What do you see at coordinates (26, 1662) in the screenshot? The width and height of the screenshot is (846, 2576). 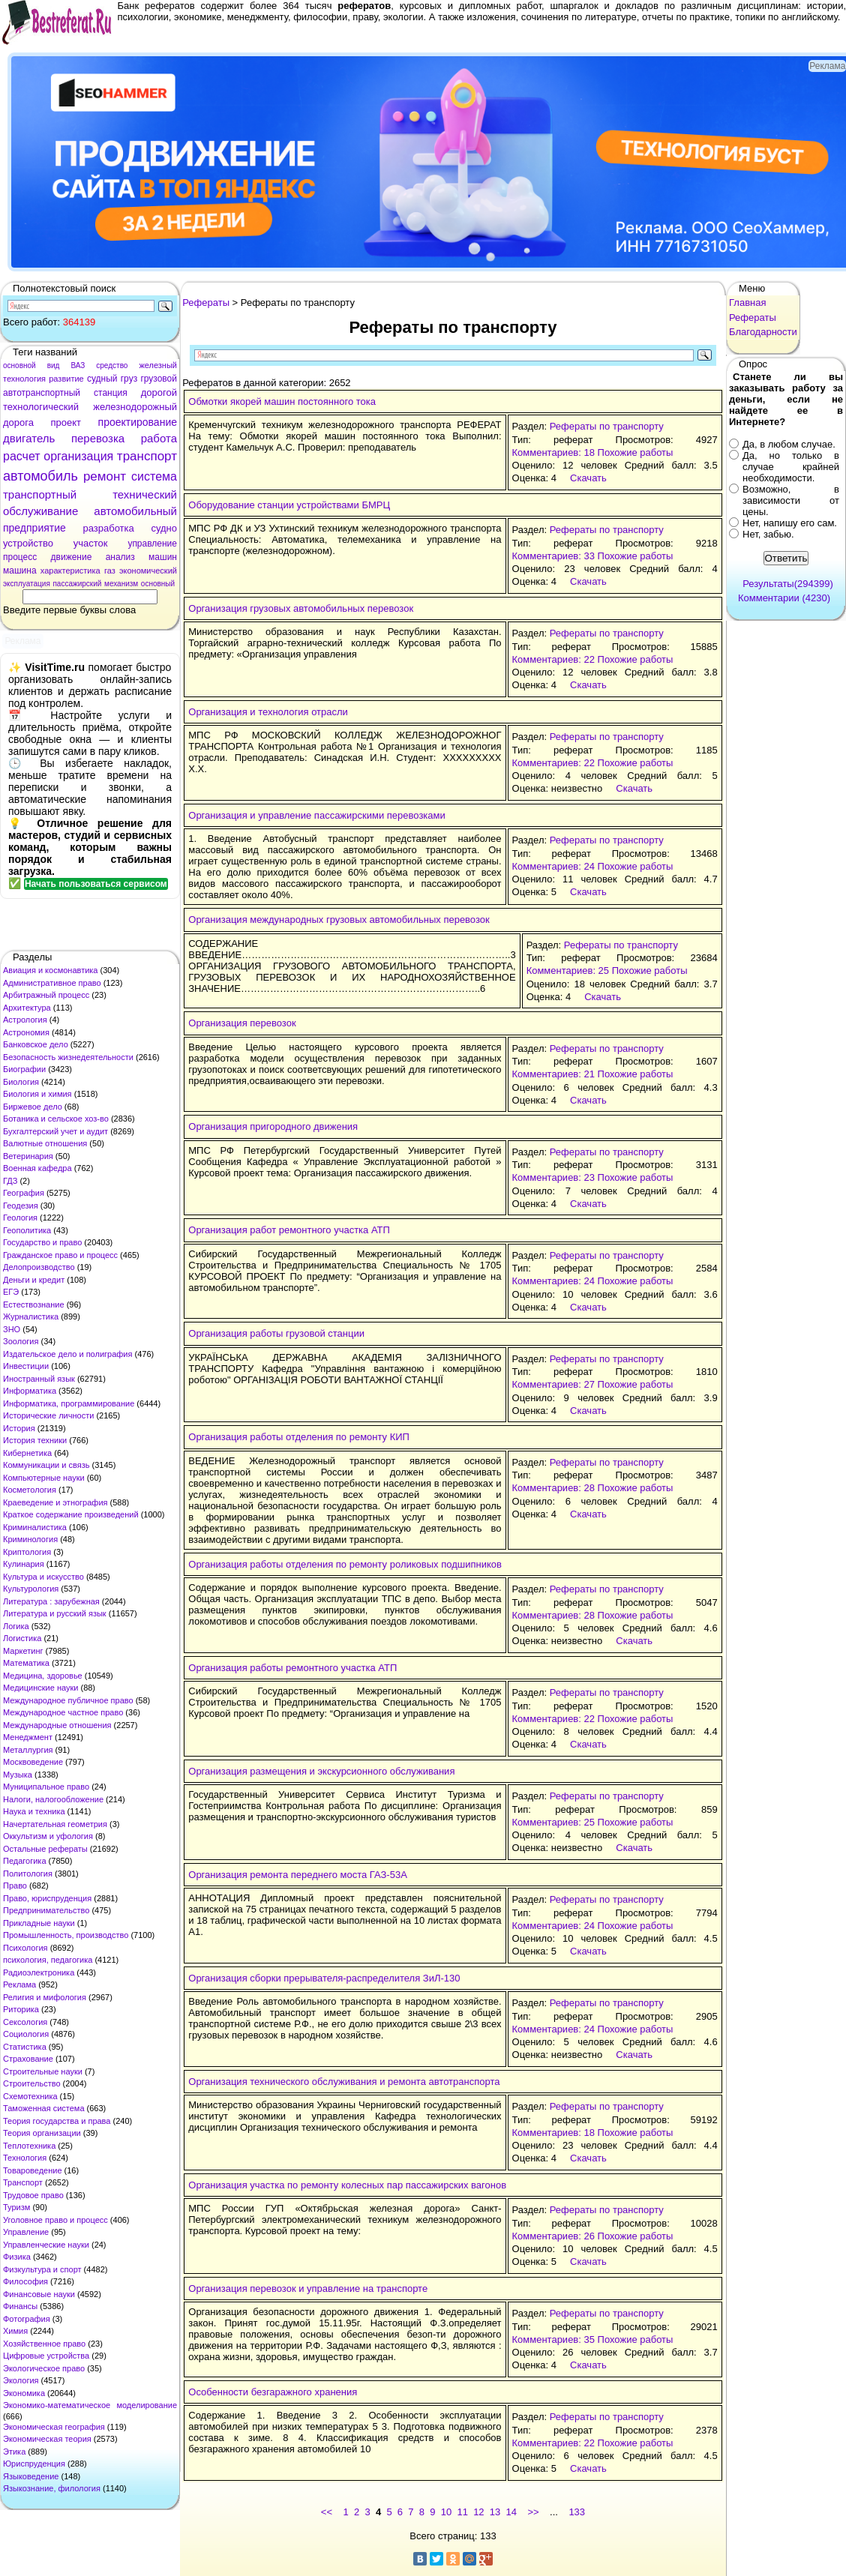 I see `Математика` at bounding box center [26, 1662].